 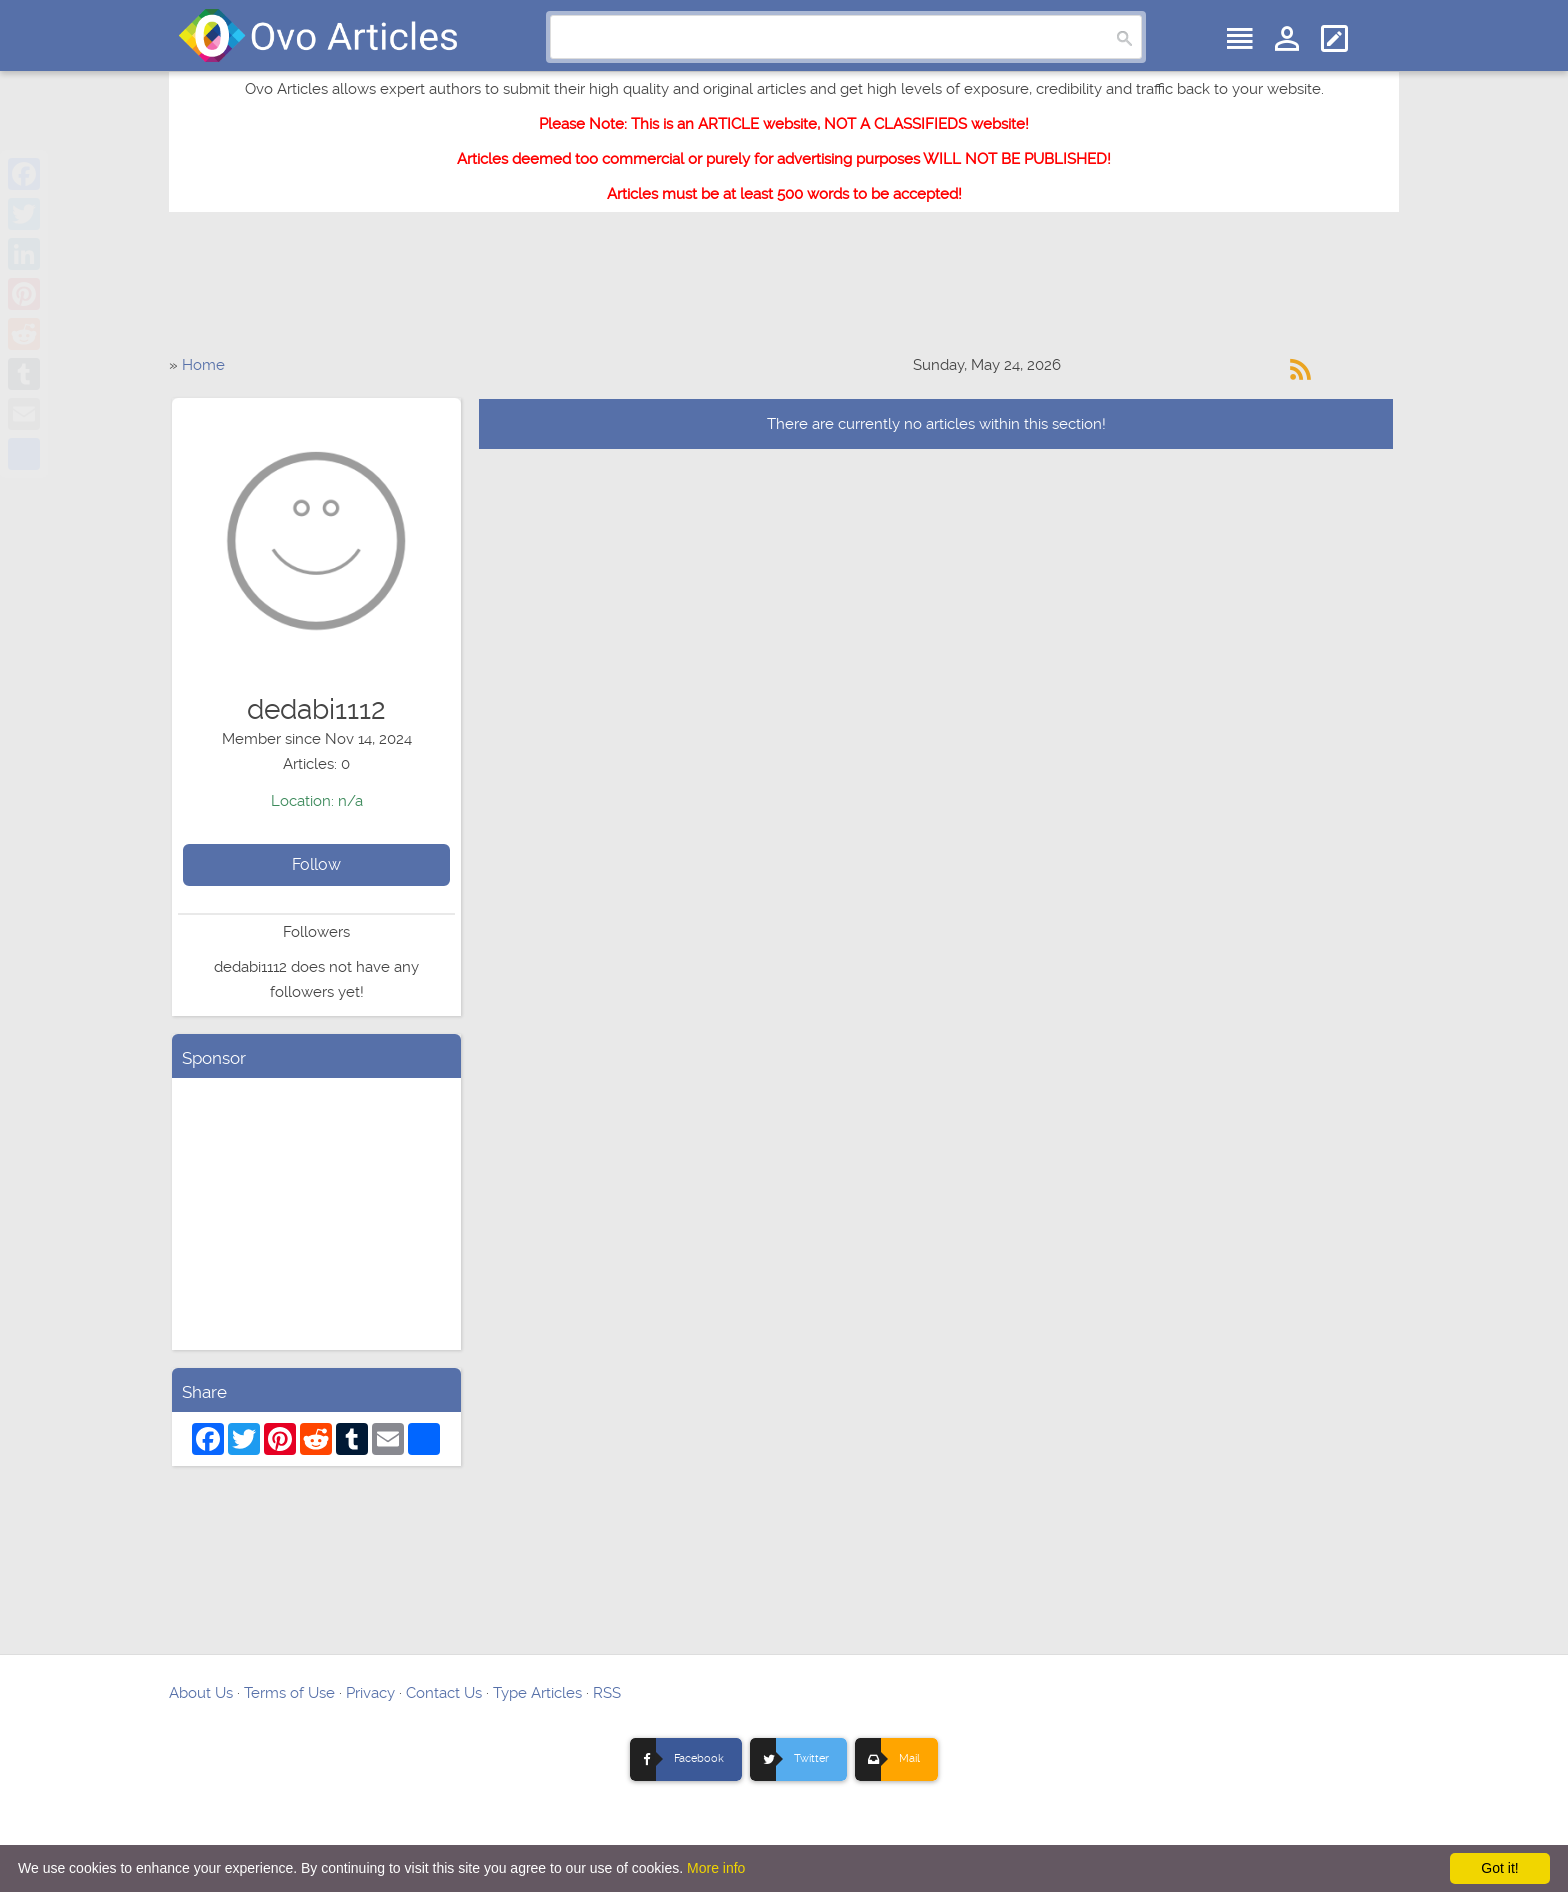 What do you see at coordinates (716, 1868) in the screenshot?
I see `More info` at bounding box center [716, 1868].